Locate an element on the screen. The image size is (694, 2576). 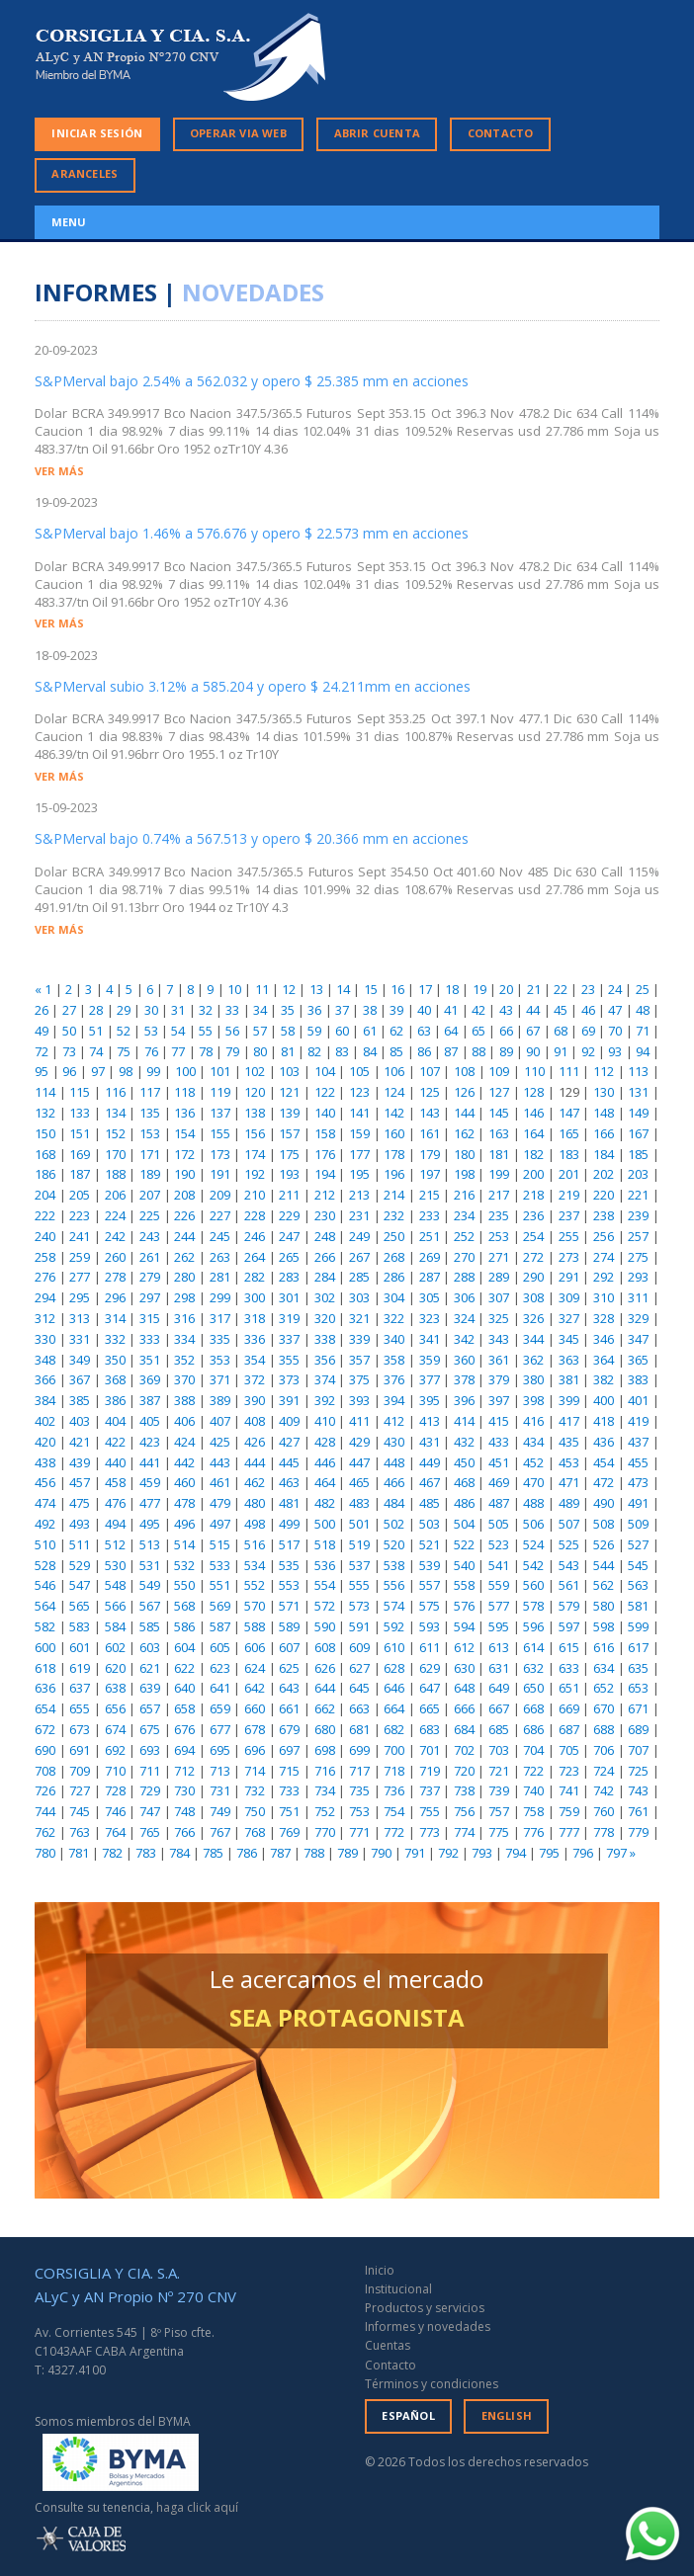
110 is located at coordinates (534, 1071).